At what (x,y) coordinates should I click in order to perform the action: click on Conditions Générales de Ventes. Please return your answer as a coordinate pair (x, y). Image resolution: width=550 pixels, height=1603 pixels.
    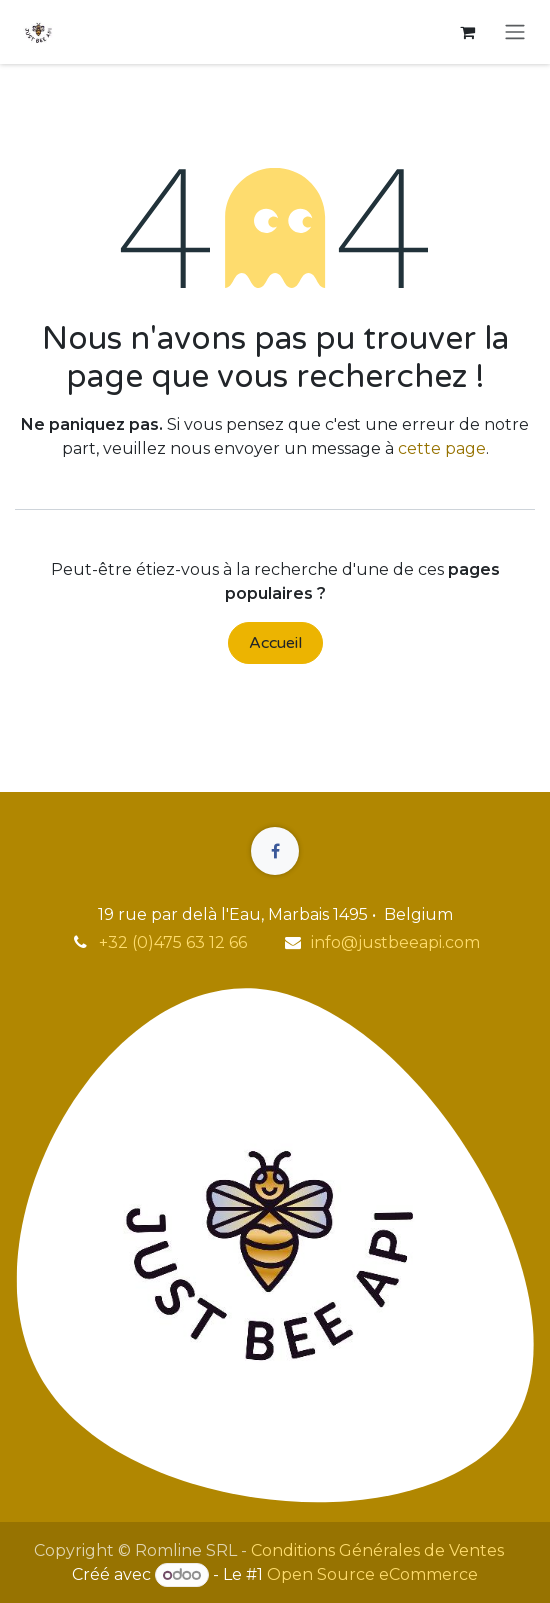
    Looking at the image, I should click on (377, 1550).